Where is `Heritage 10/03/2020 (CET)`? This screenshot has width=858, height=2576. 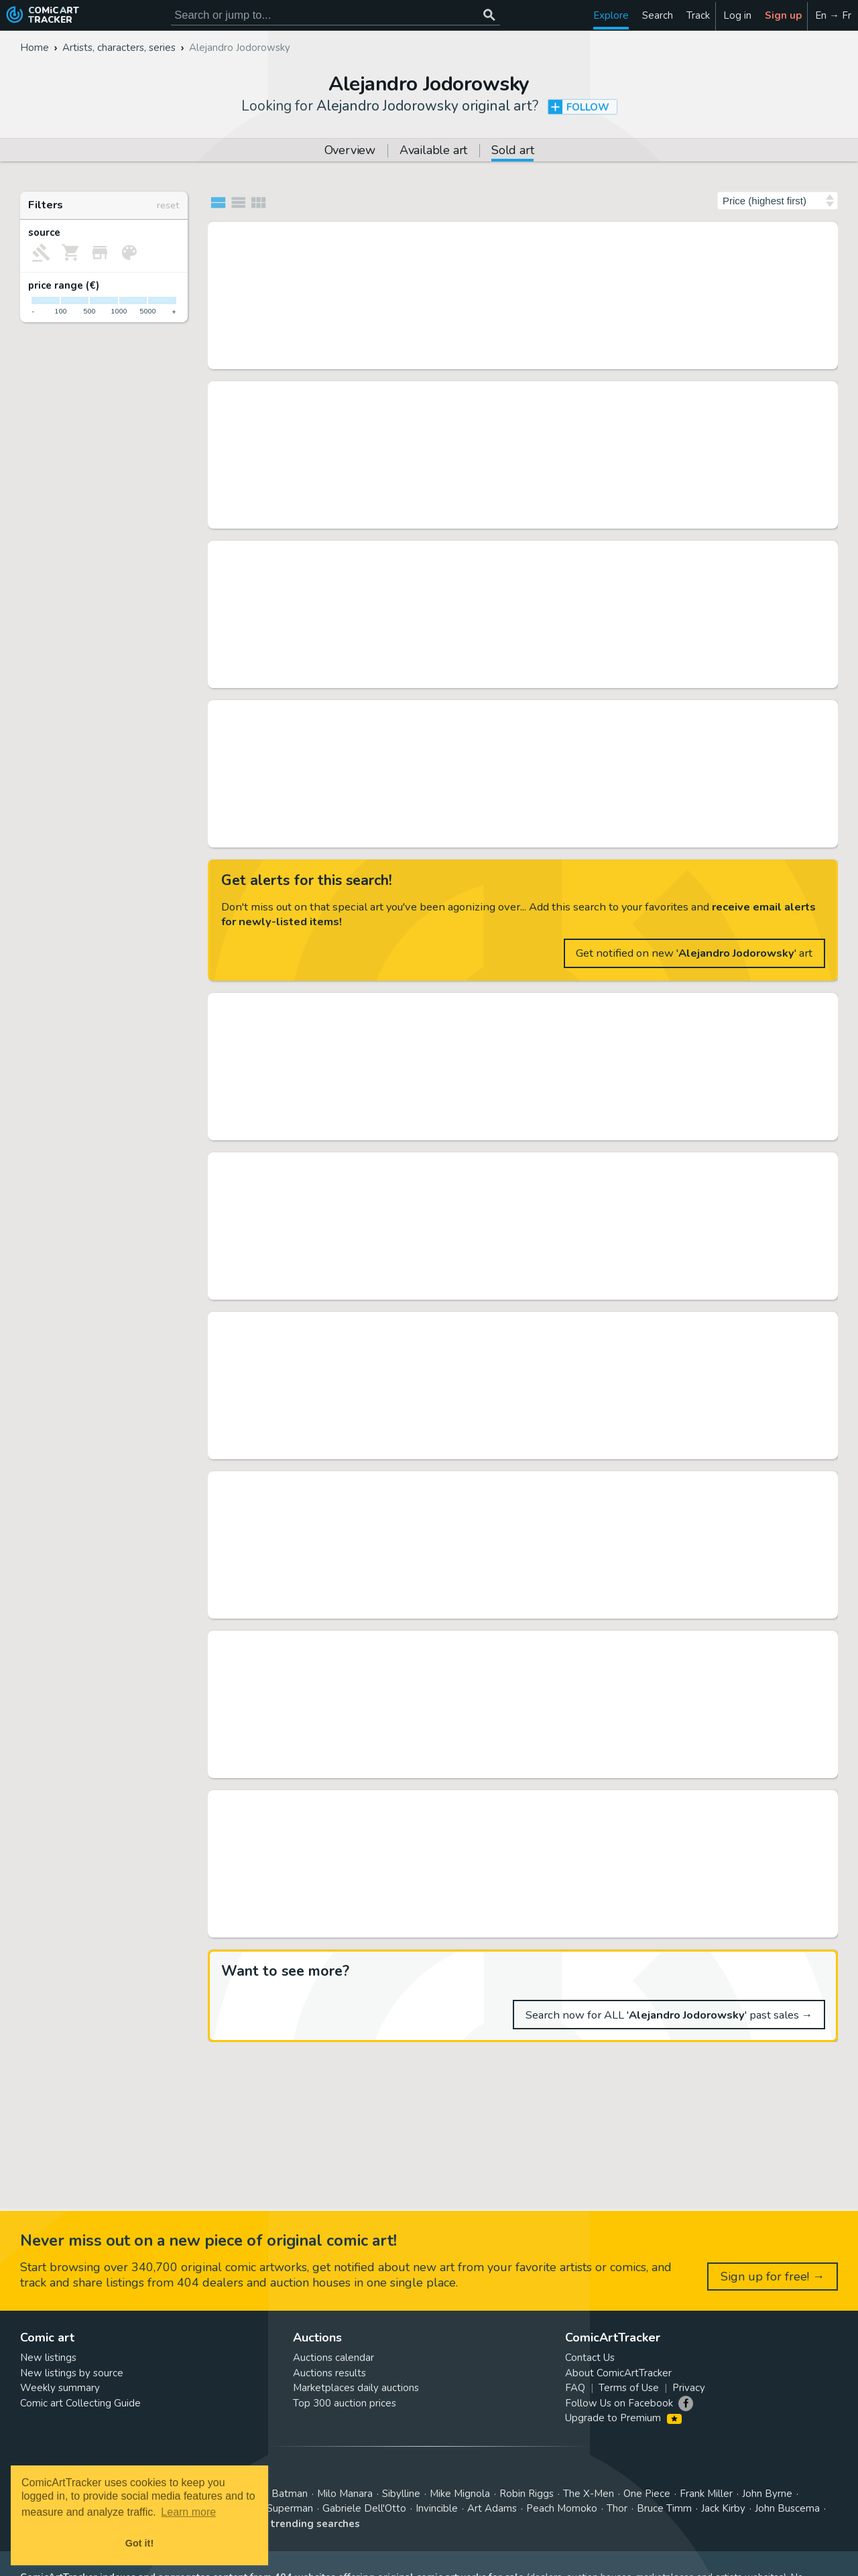
Heritage 10/03/2020 (CET) is located at coordinates (370, 837).